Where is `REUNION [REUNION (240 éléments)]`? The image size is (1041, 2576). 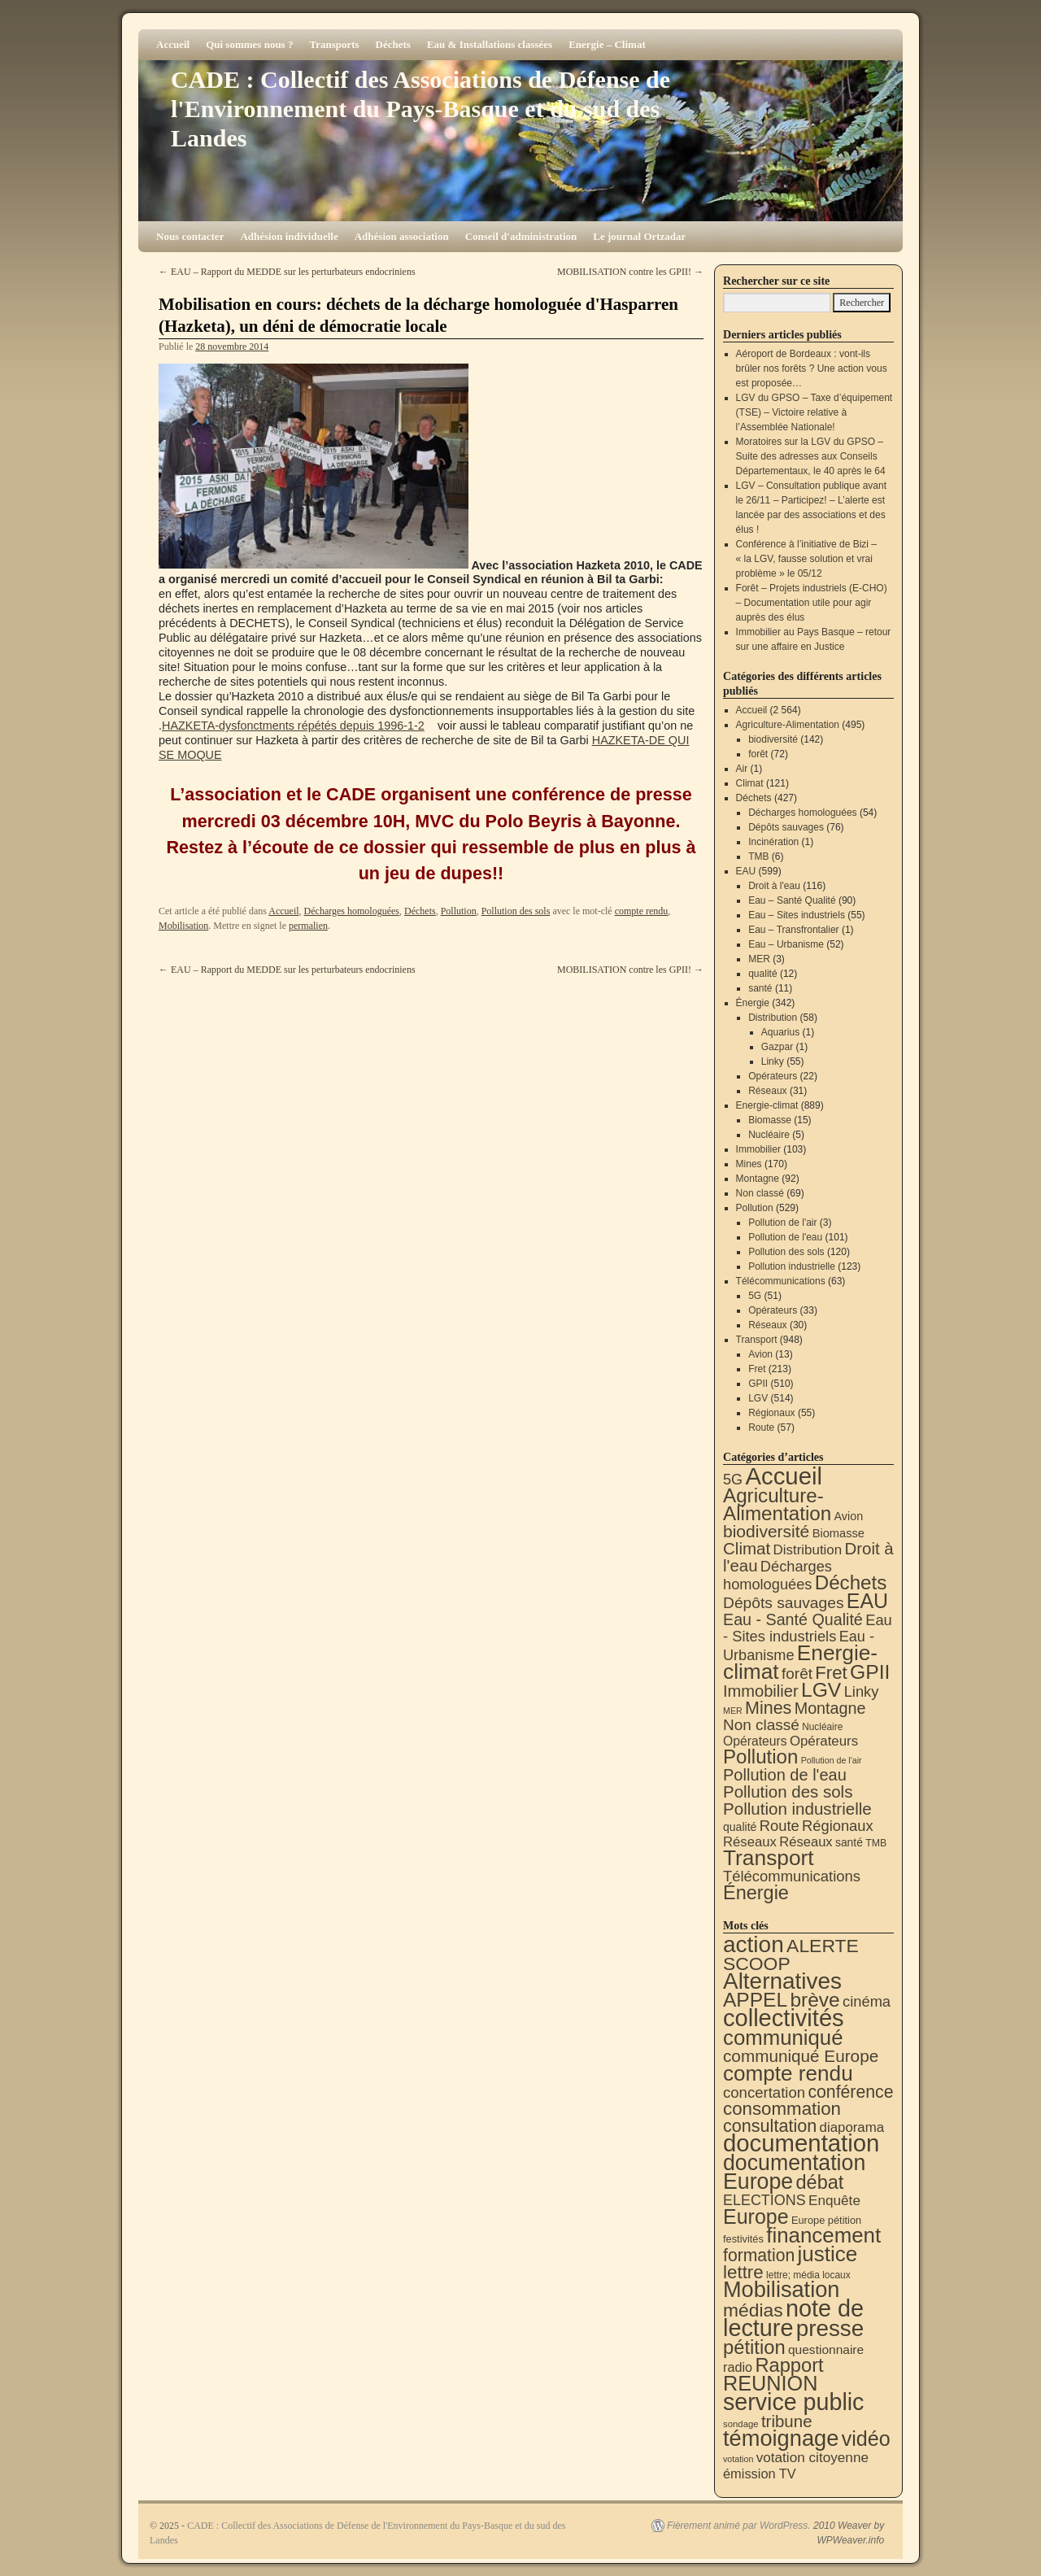
REUNION [REUNION (240 éléments)] is located at coordinates (770, 2383).